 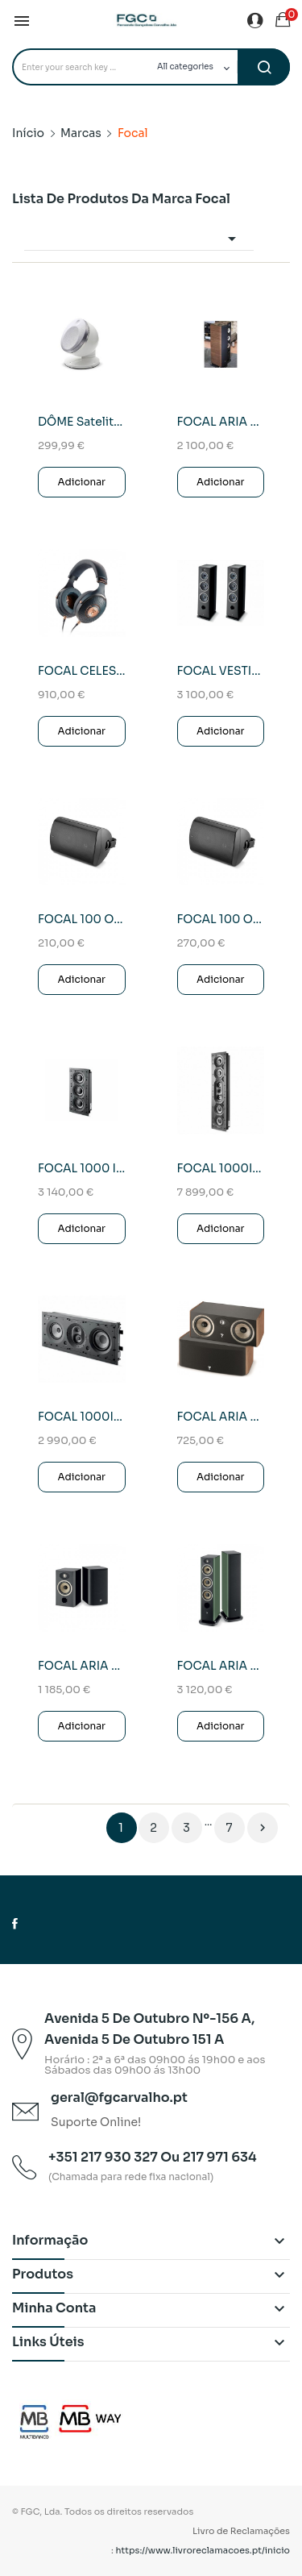 I want to click on FOCAL 1000IW LCR6 (UNID.), so click(x=82, y=1416).